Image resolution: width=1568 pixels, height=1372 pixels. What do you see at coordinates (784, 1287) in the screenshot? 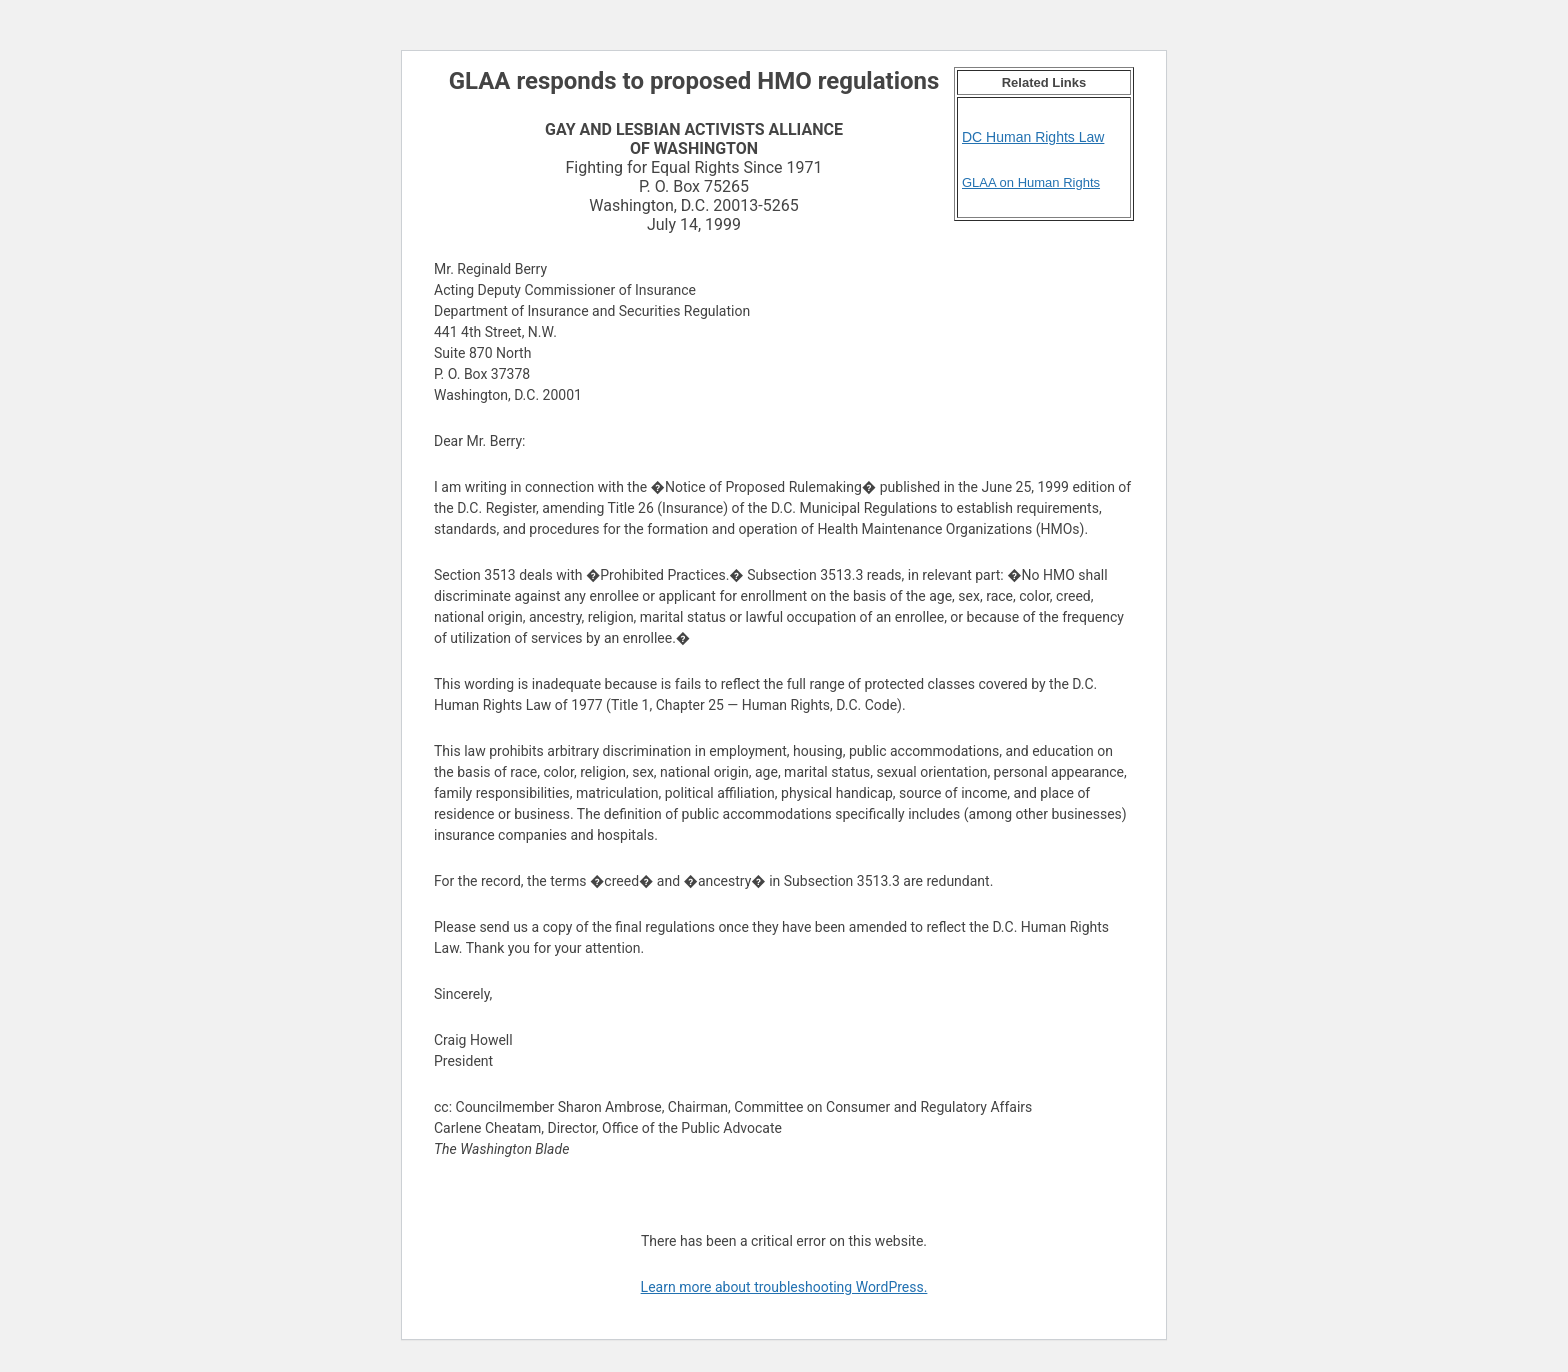
I see `Learn more about troubleshooting WordPress.` at bounding box center [784, 1287].